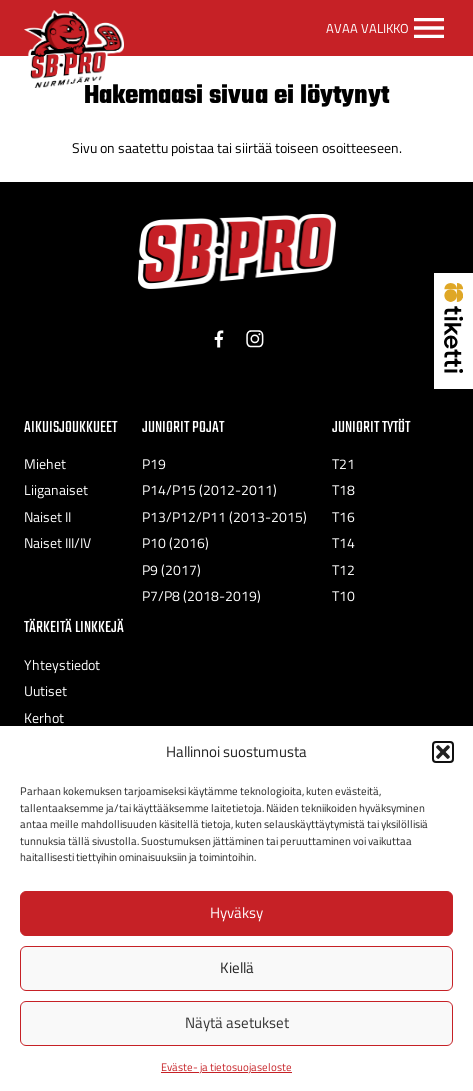  What do you see at coordinates (45, 464) in the screenshot?
I see `Miehet` at bounding box center [45, 464].